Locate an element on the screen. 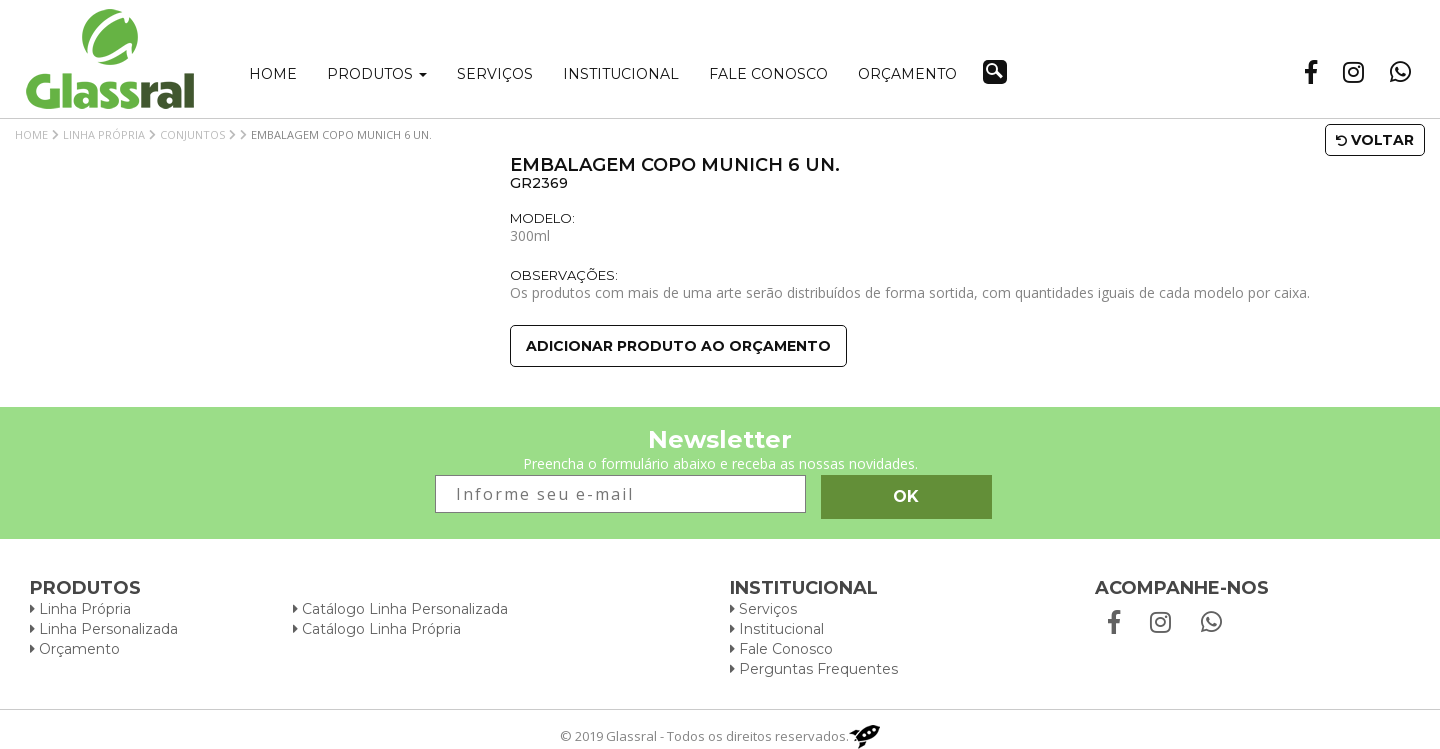 The image size is (1440, 749). Voltar is located at coordinates (1375, 140).